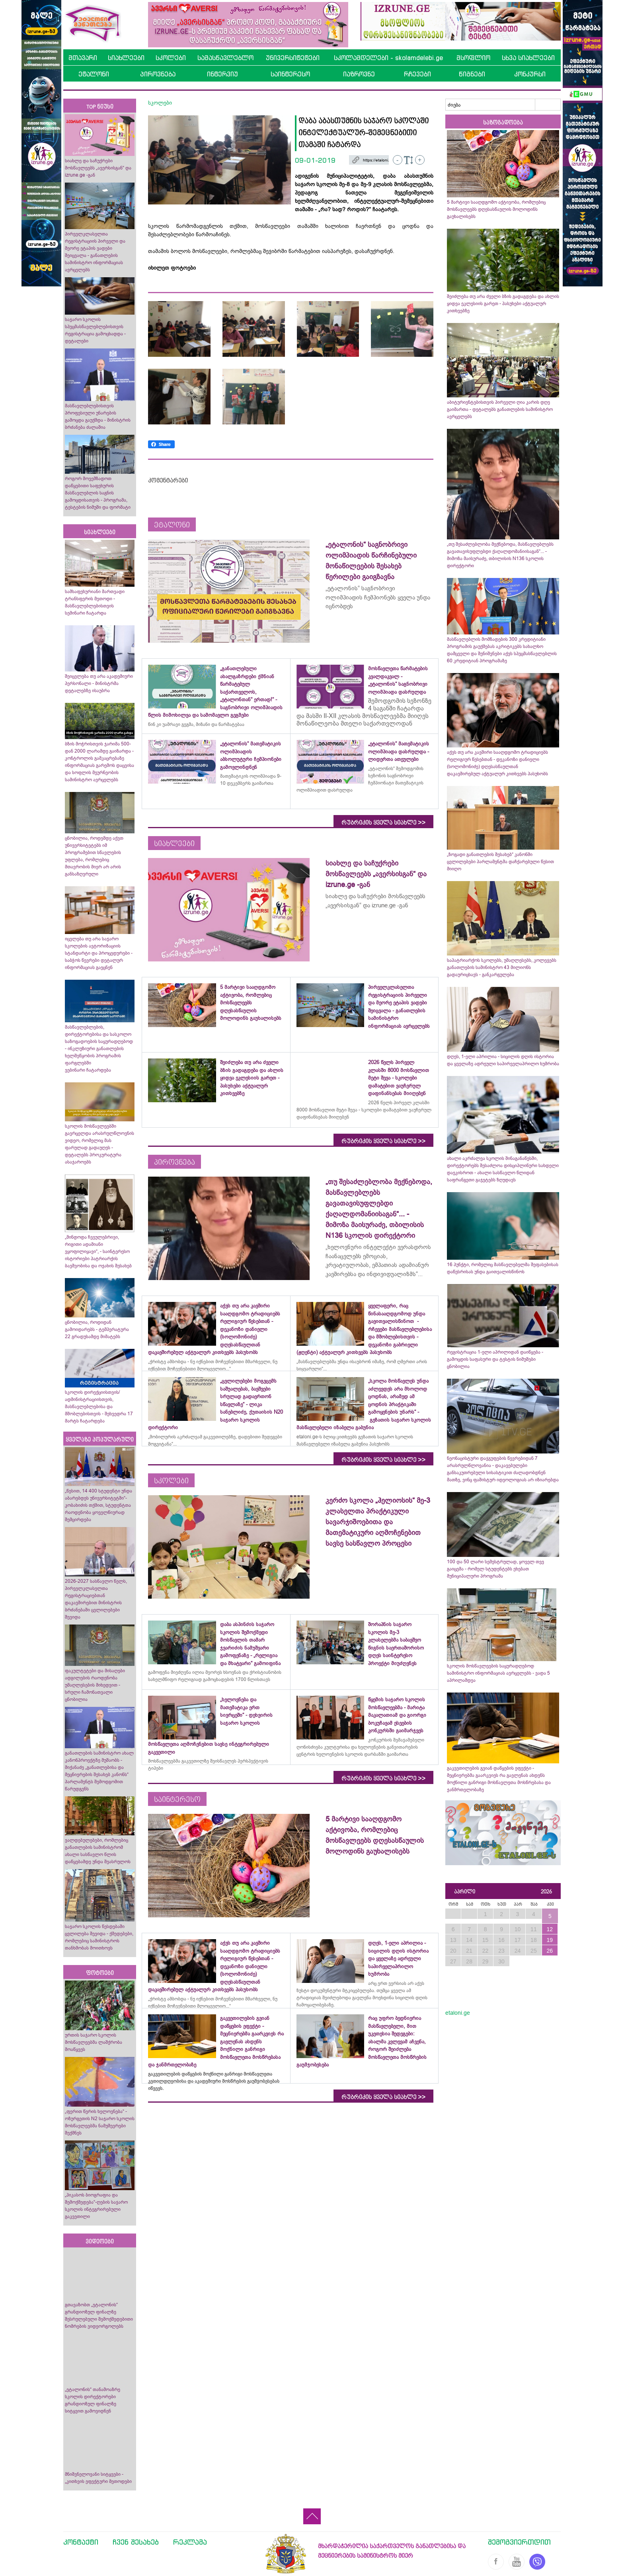 The width and height of the screenshot is (624, 2576). Describe the element at coordinates (98, 1251) in the screenshot. I see `„მინდოდა ჩვეულებრივი, რიგითი ადამიანი ვყოფილიყავი“, - საინტერესო ისტორიები პატრიარქის ბავშვობისა და ოჯახის შესახებ` at that location.